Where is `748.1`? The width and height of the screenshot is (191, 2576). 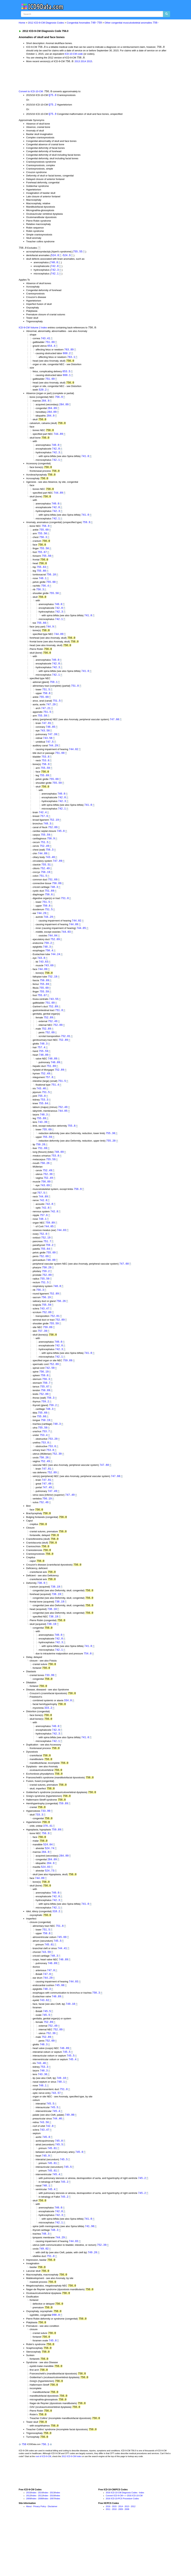 748.1 is located at coordinates (42, 585).